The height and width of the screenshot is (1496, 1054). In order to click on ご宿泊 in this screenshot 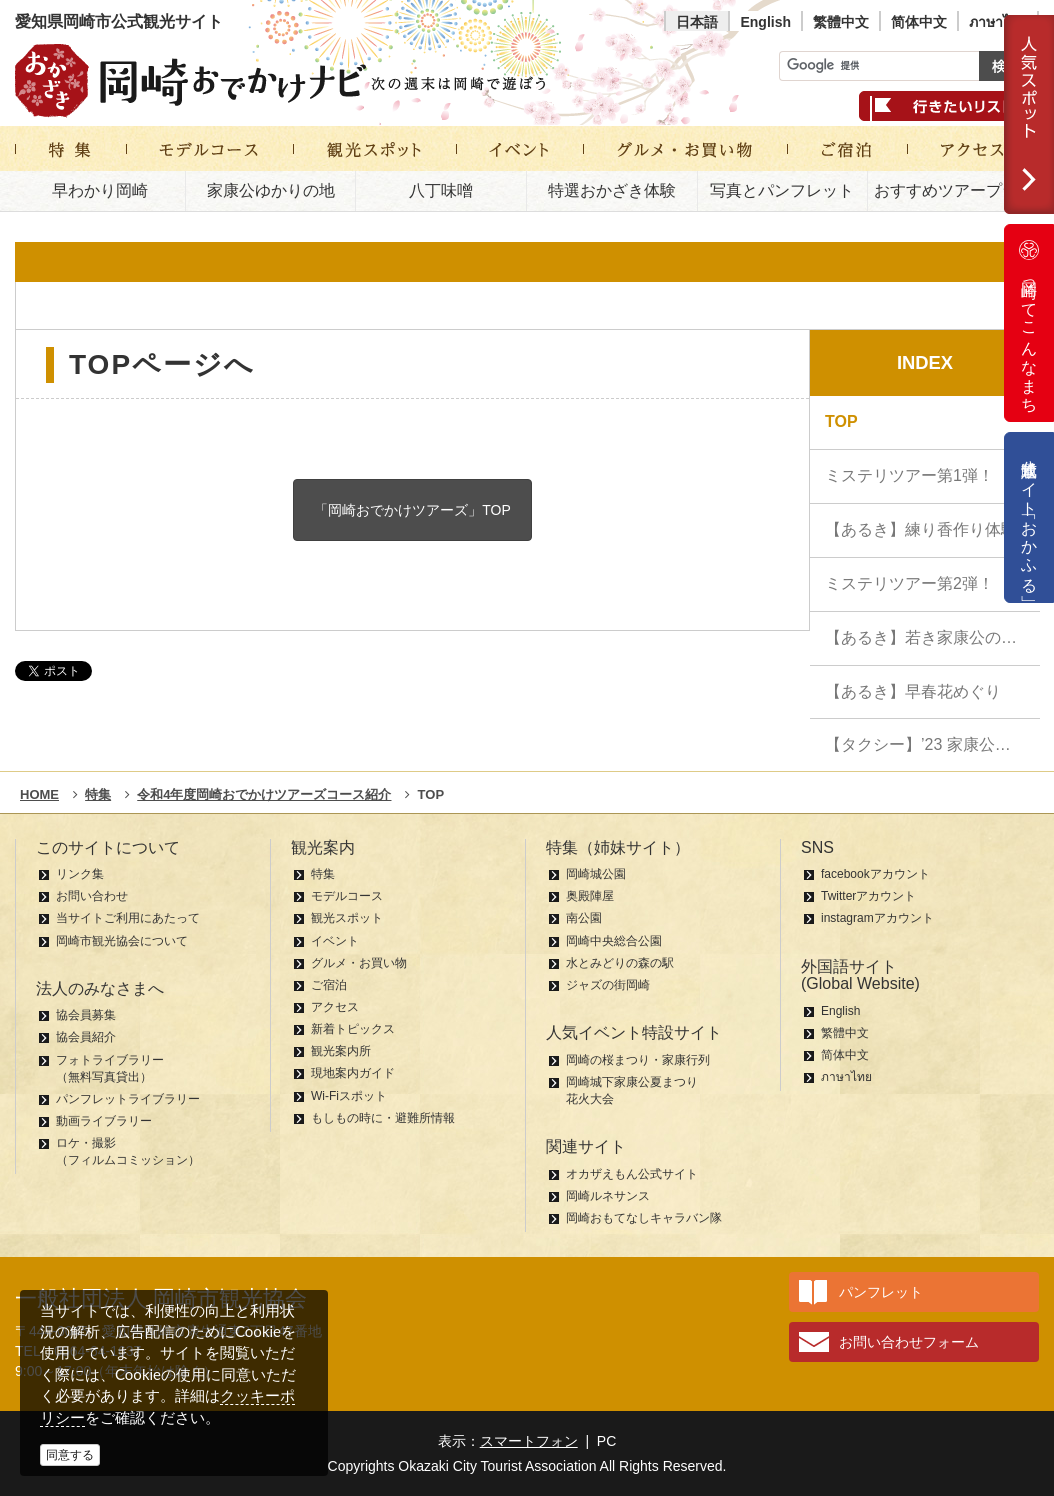, I will do `click(329, 985)`.